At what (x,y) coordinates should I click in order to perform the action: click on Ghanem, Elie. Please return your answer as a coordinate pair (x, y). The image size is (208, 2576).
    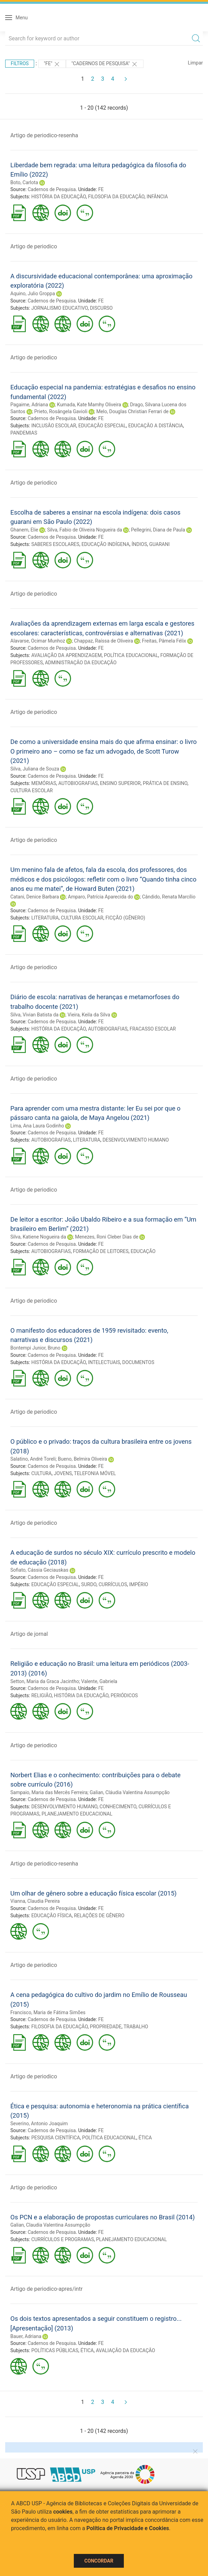
    Looking at the image, I should click on (24, 530).